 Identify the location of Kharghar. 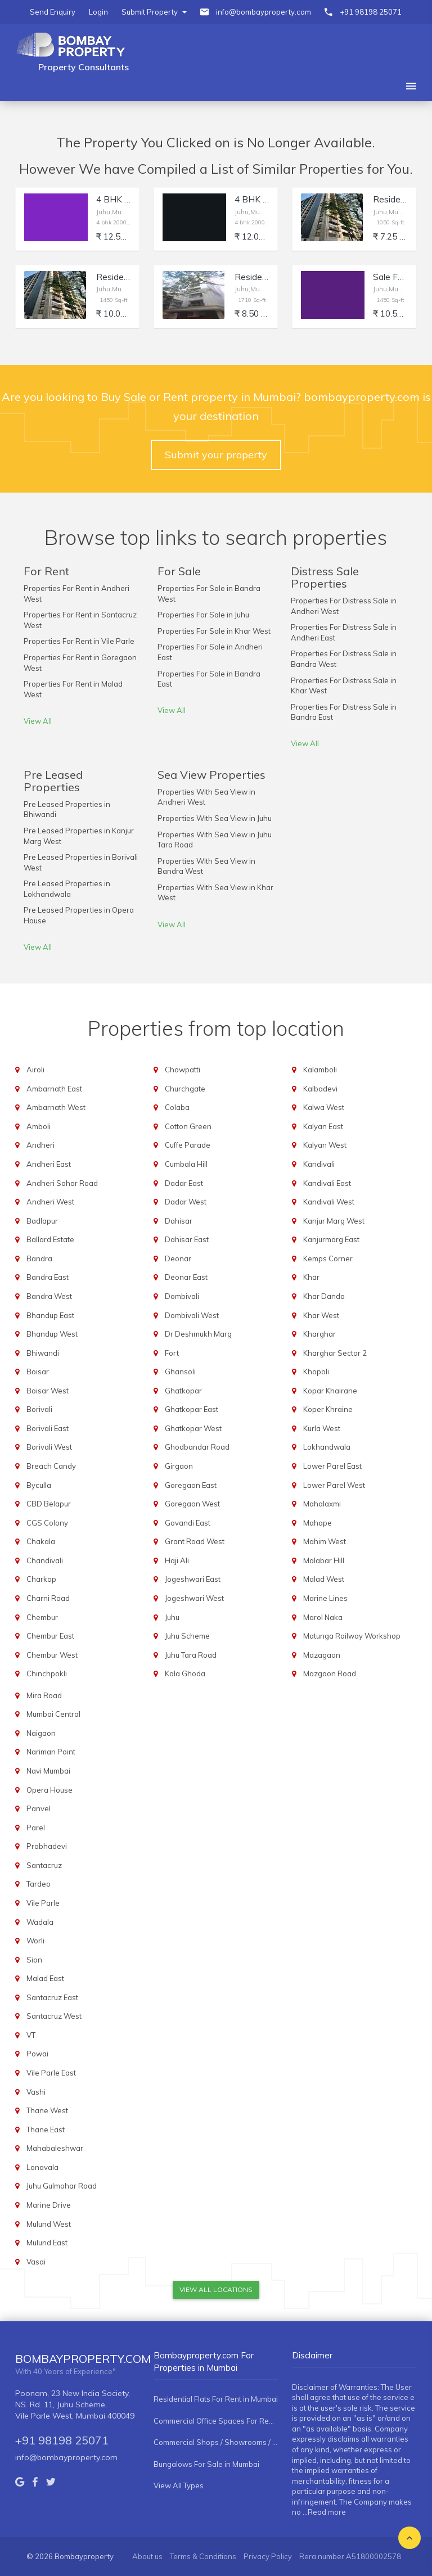
(319, 1333).